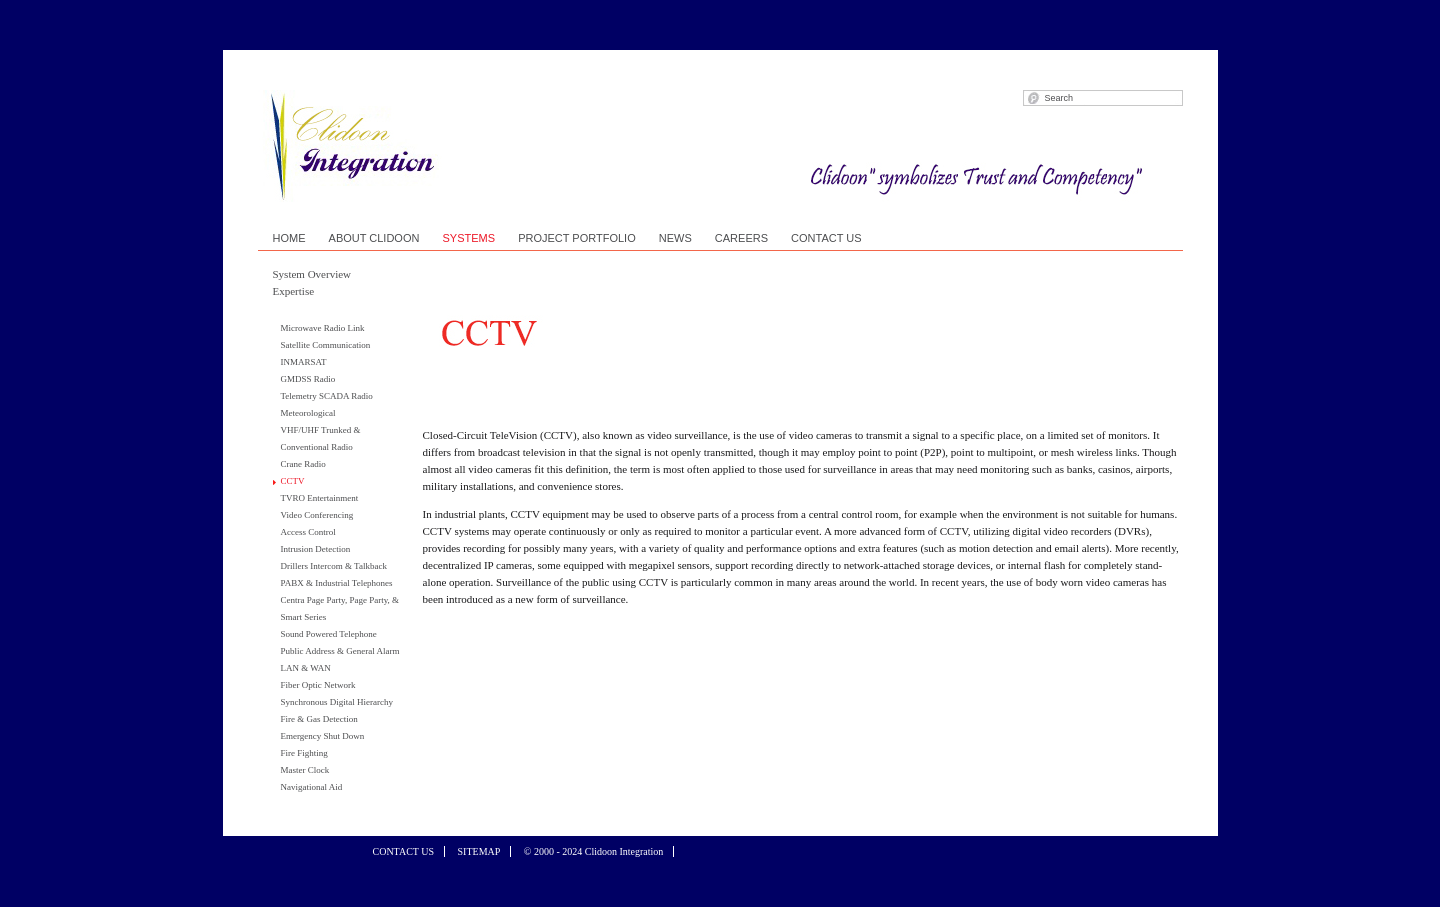  What do you see at coordinates (340, 651) in the screenshot?
I see `Public Address & General Alarm` at bounding box center [340, 651].